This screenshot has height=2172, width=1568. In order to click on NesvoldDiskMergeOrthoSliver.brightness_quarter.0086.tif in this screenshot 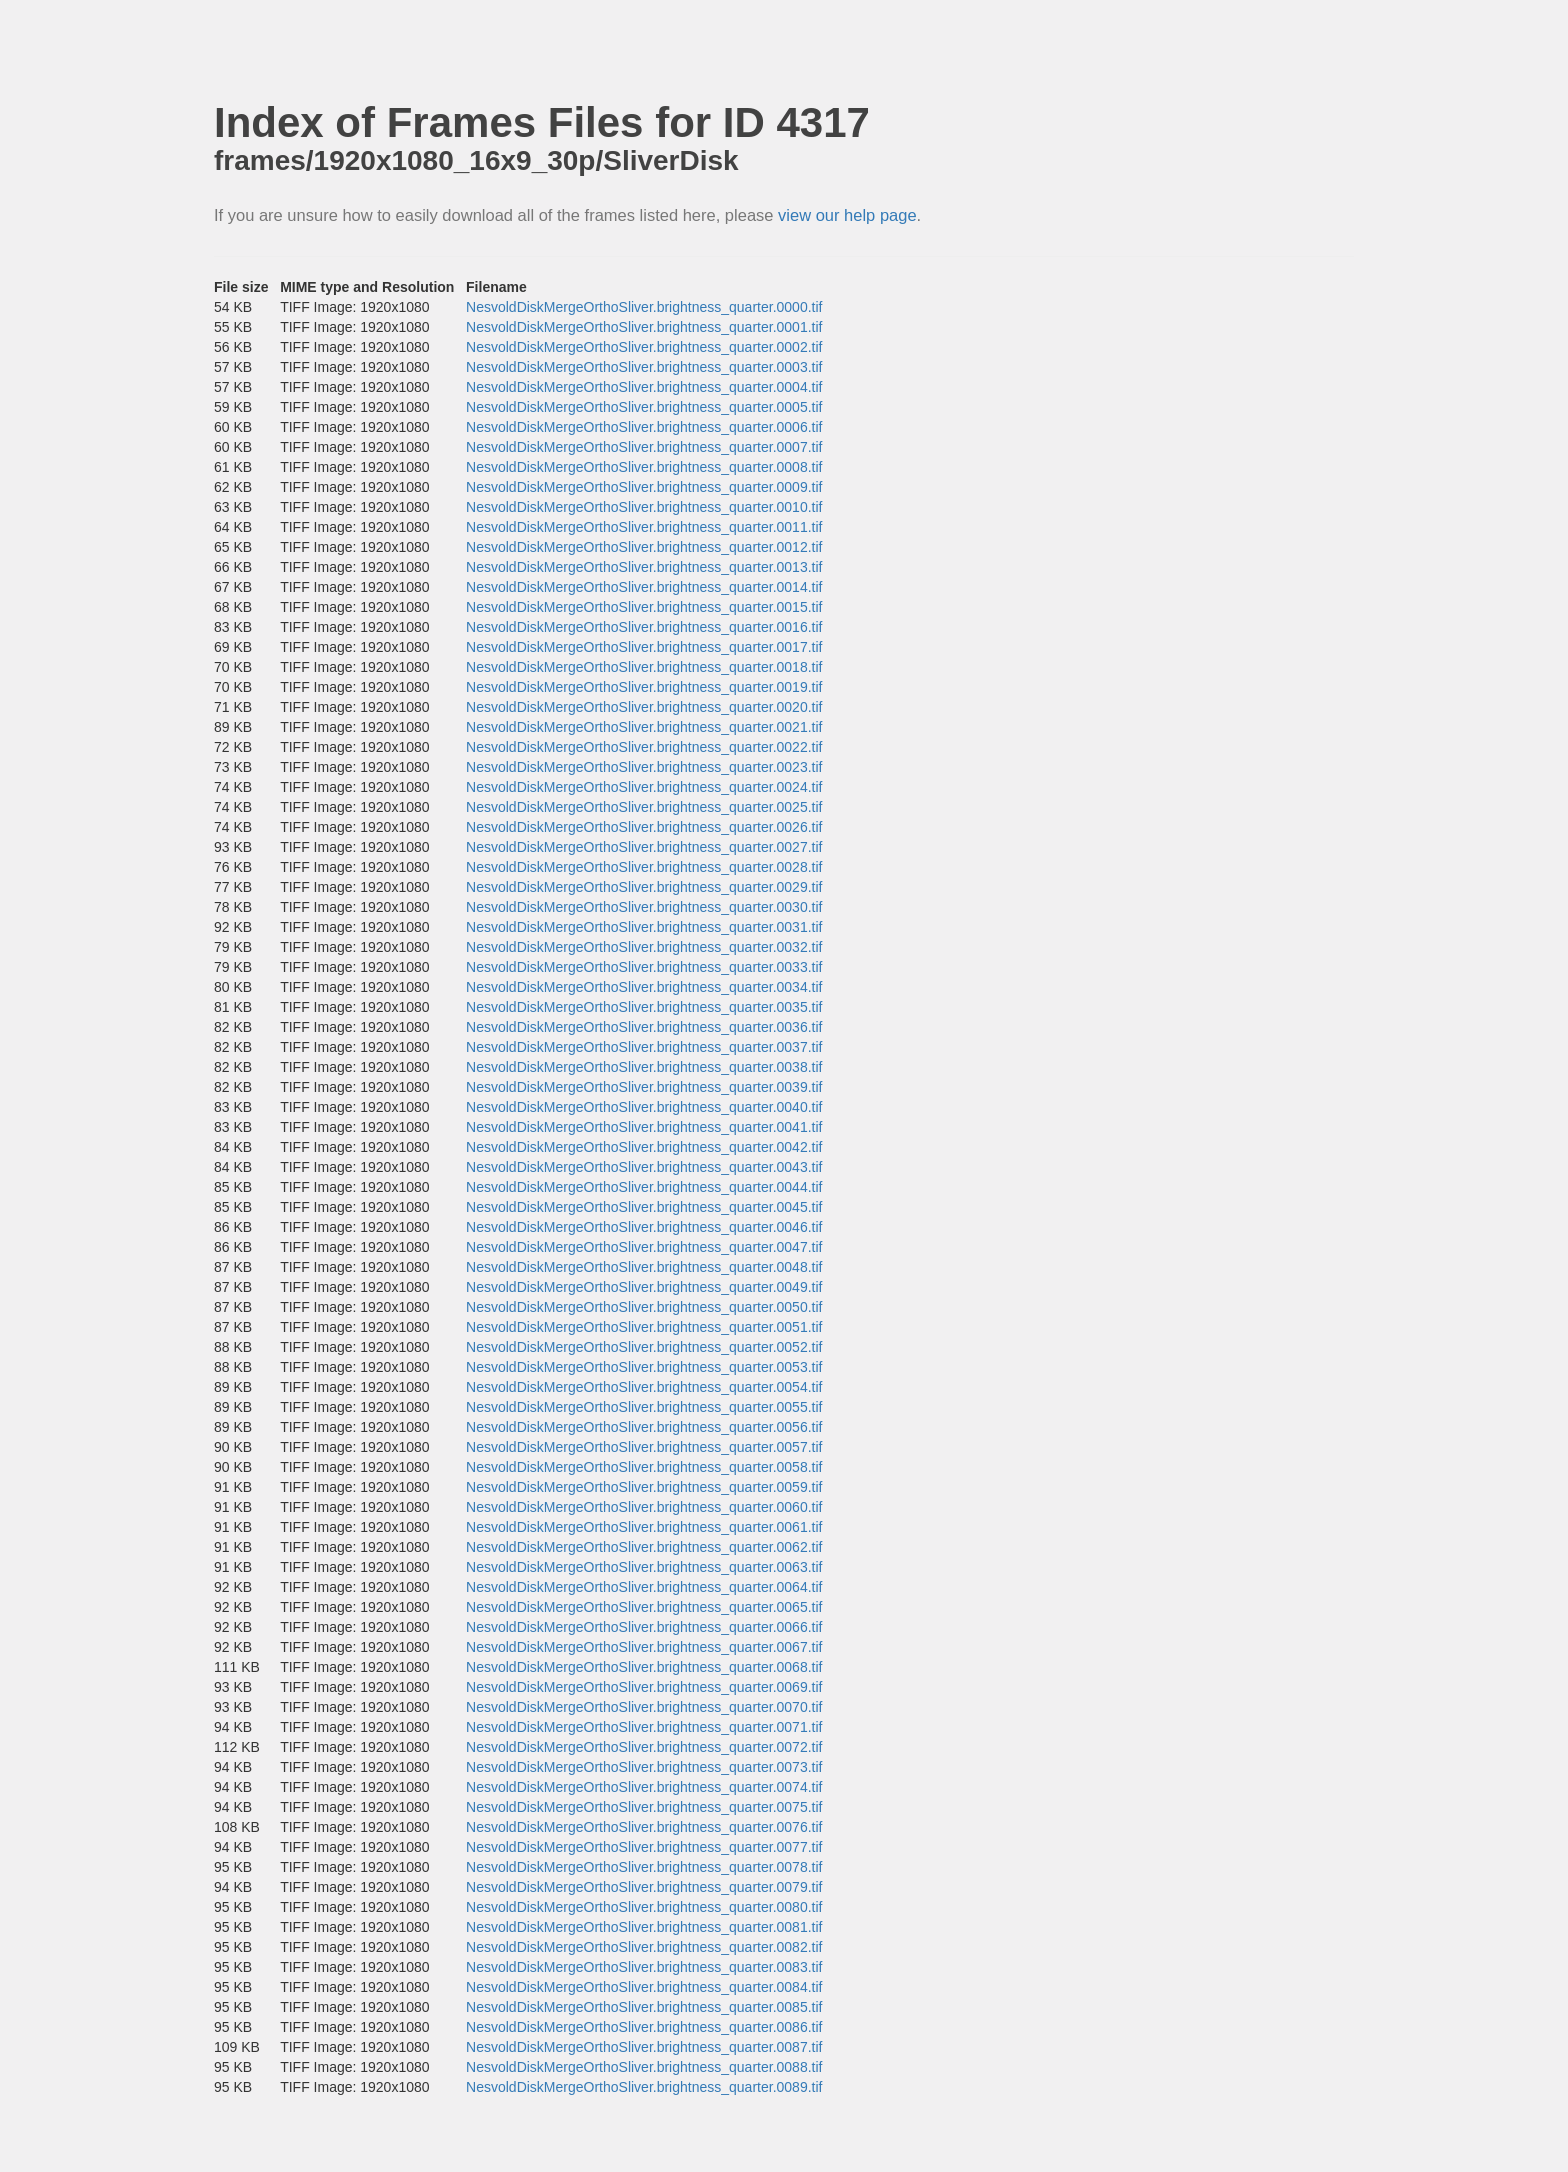, I will do `click(644, 2027)`.